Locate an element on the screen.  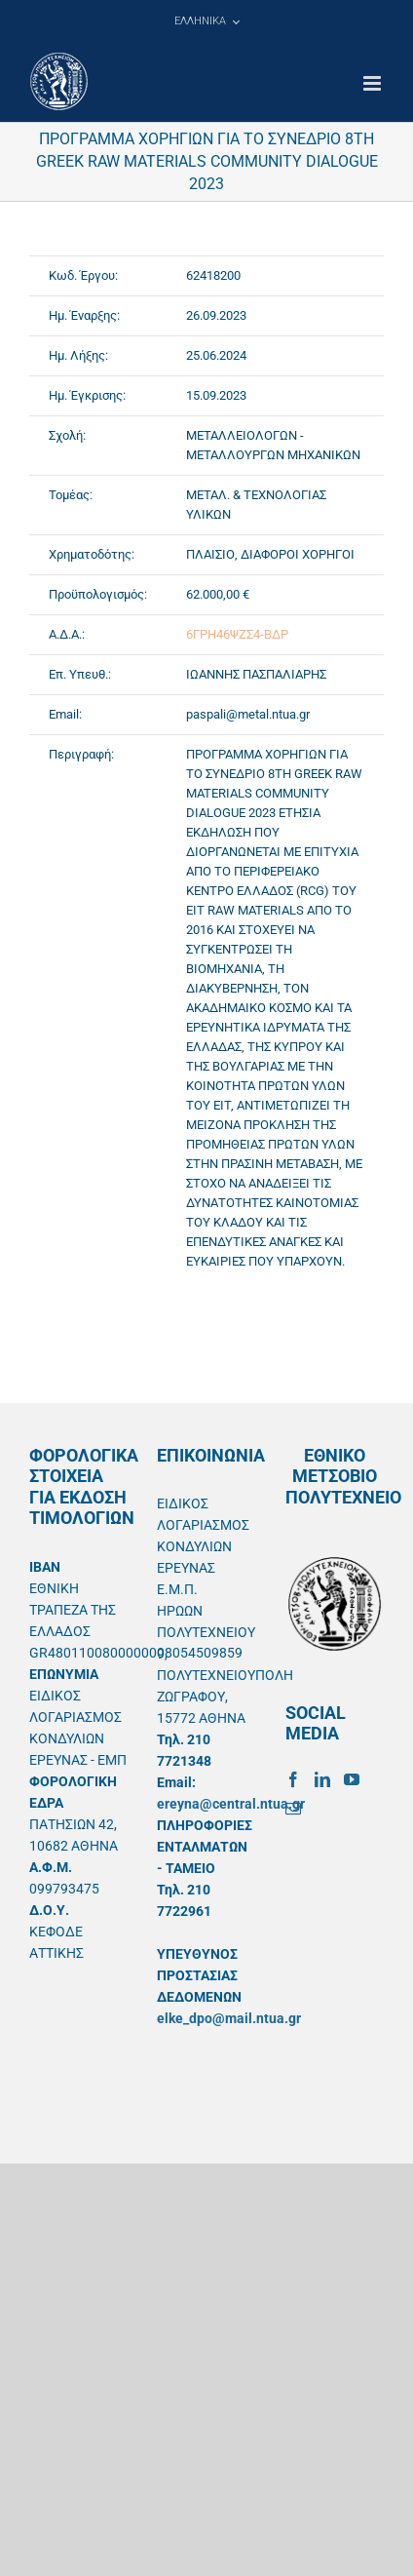
elke_dpo@mail.ntua.gr is located at coordinates (229, 2018).